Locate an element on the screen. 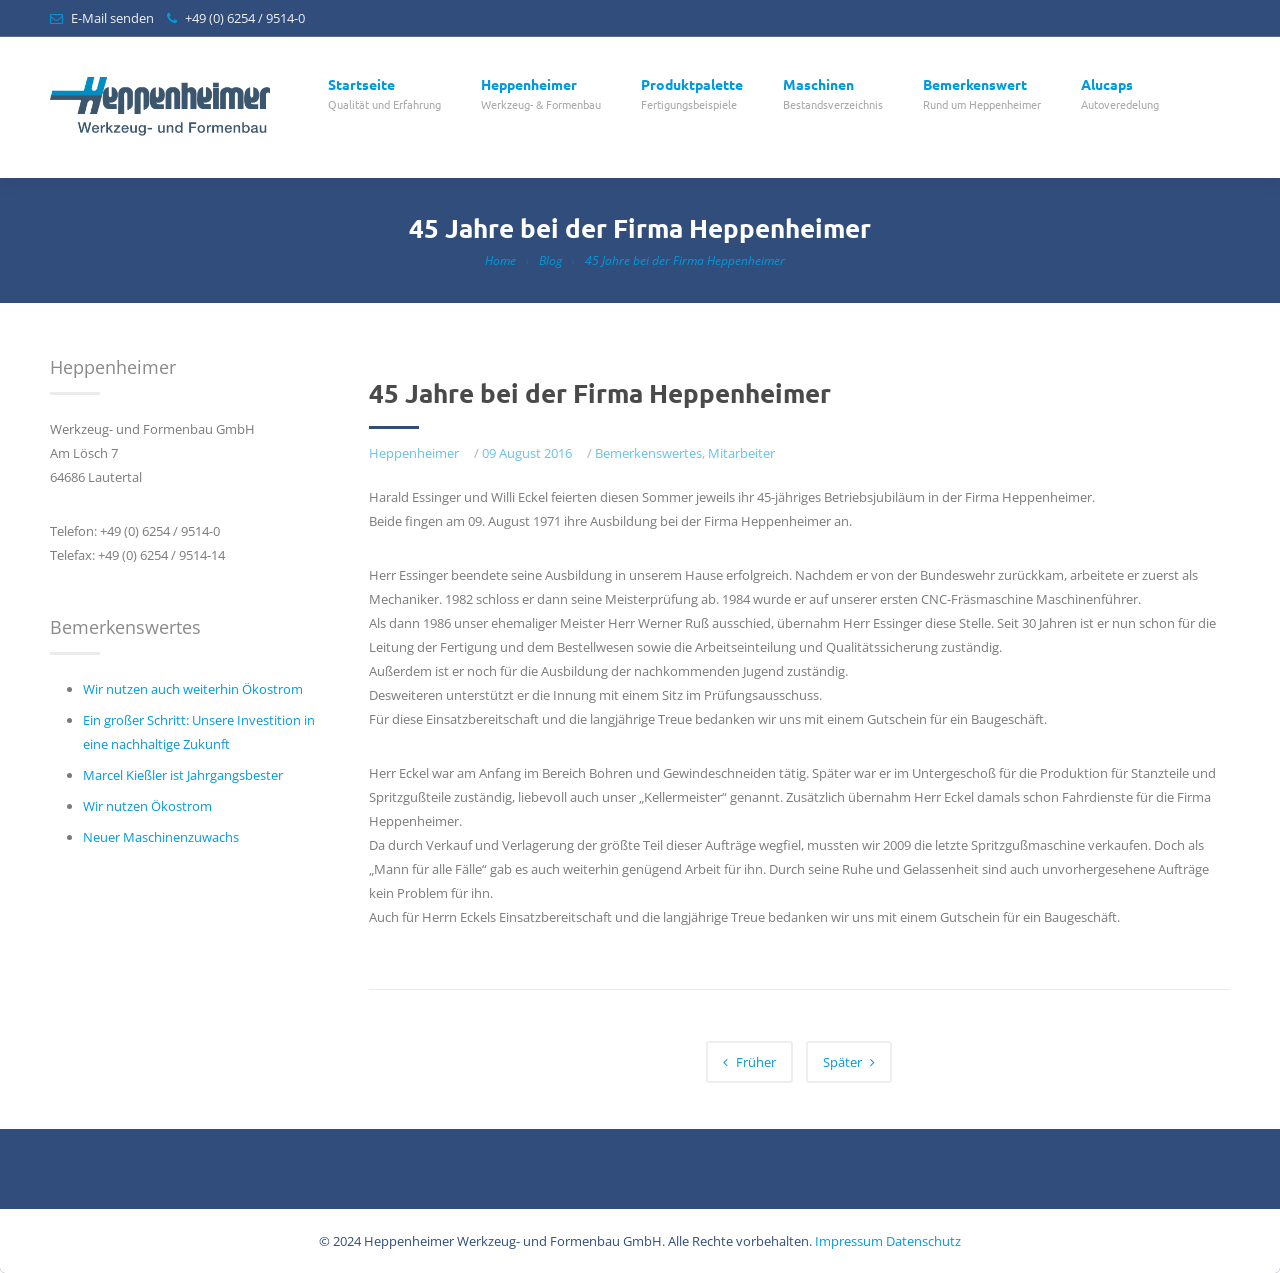 The width and height of the screenshot is (1280, 1273). E-Mail senden is located at coordinates (112, 18).